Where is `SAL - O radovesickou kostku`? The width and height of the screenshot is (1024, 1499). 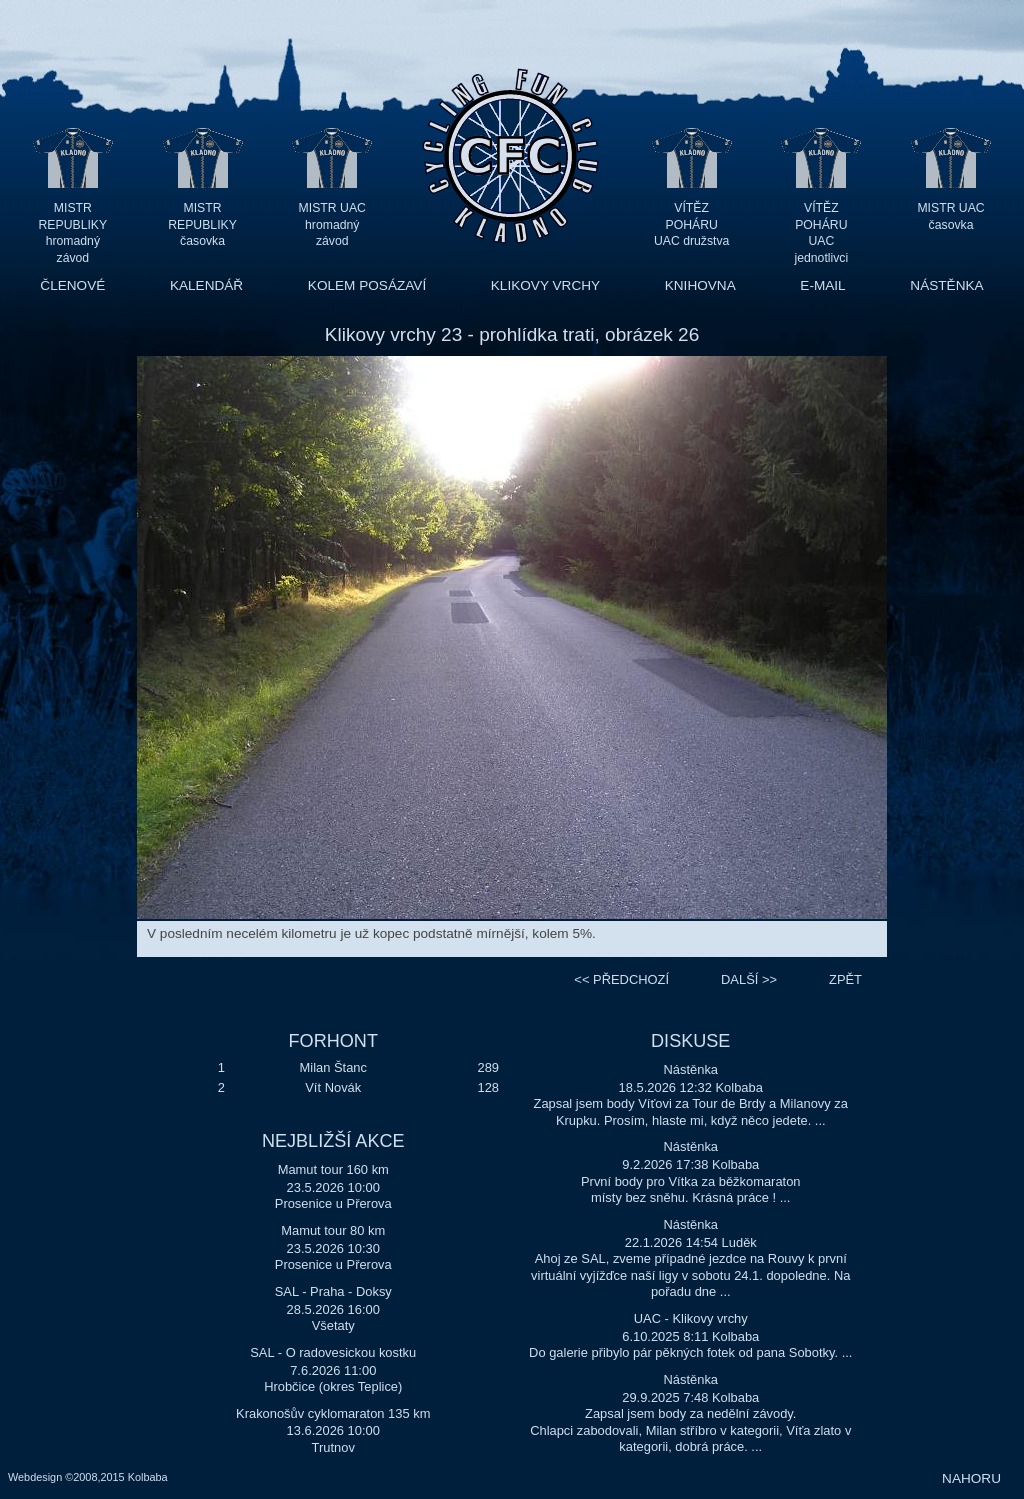
SAL - O radovesickou kostku is located at coordinates (333, 1352).